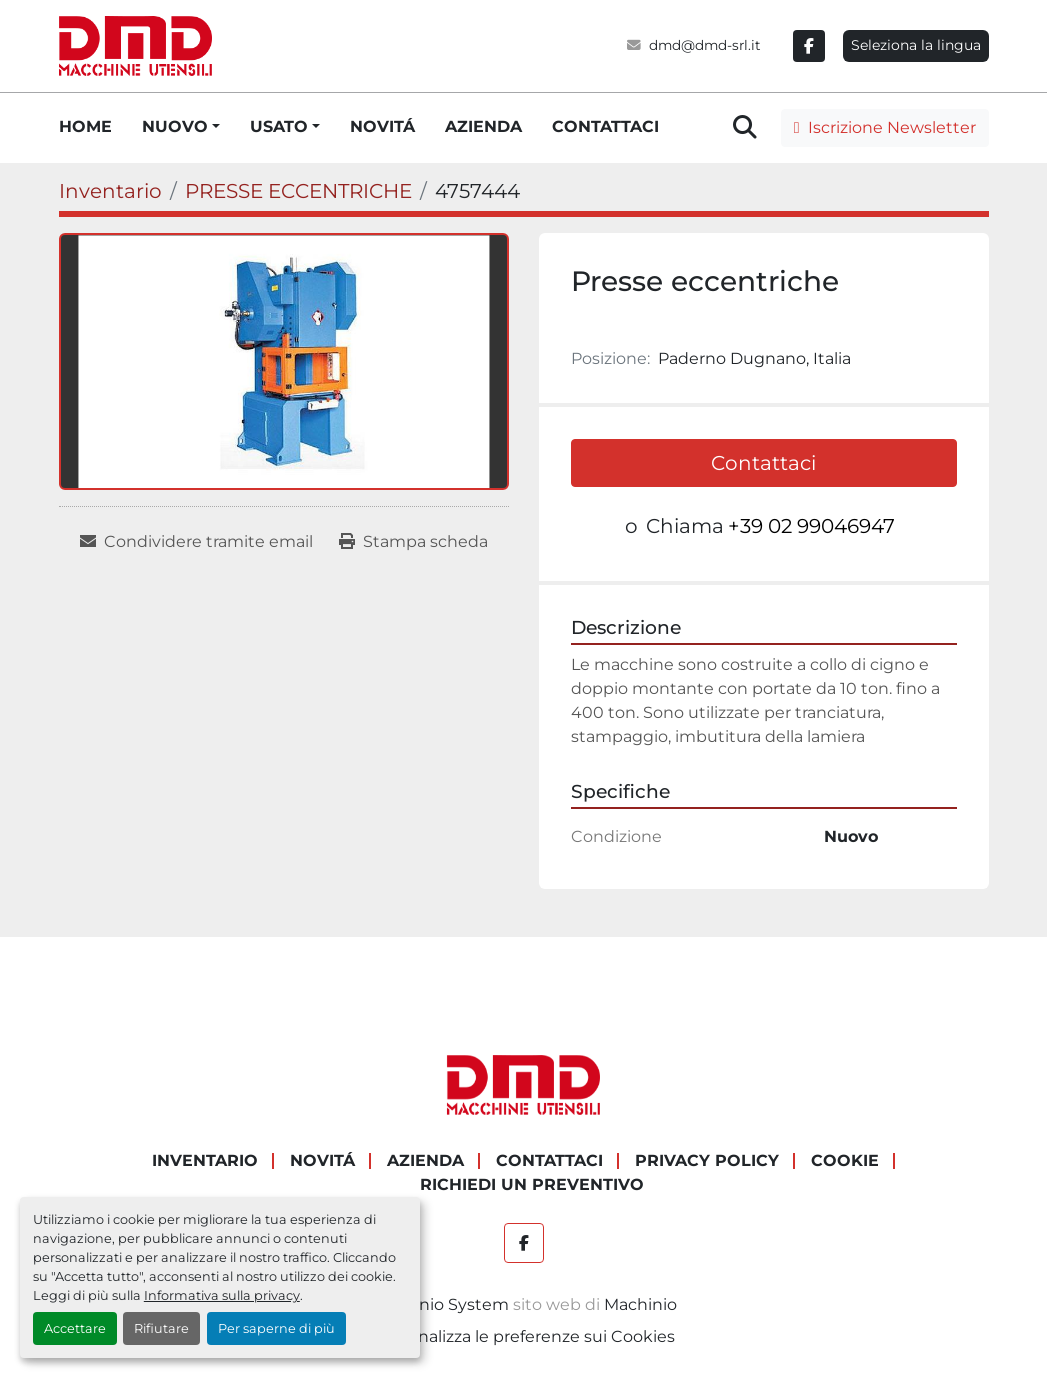  What do you see at coordinates (845, 1160) in the screenshot?
I see `COOKIE` at bounding box center [845, 1160].